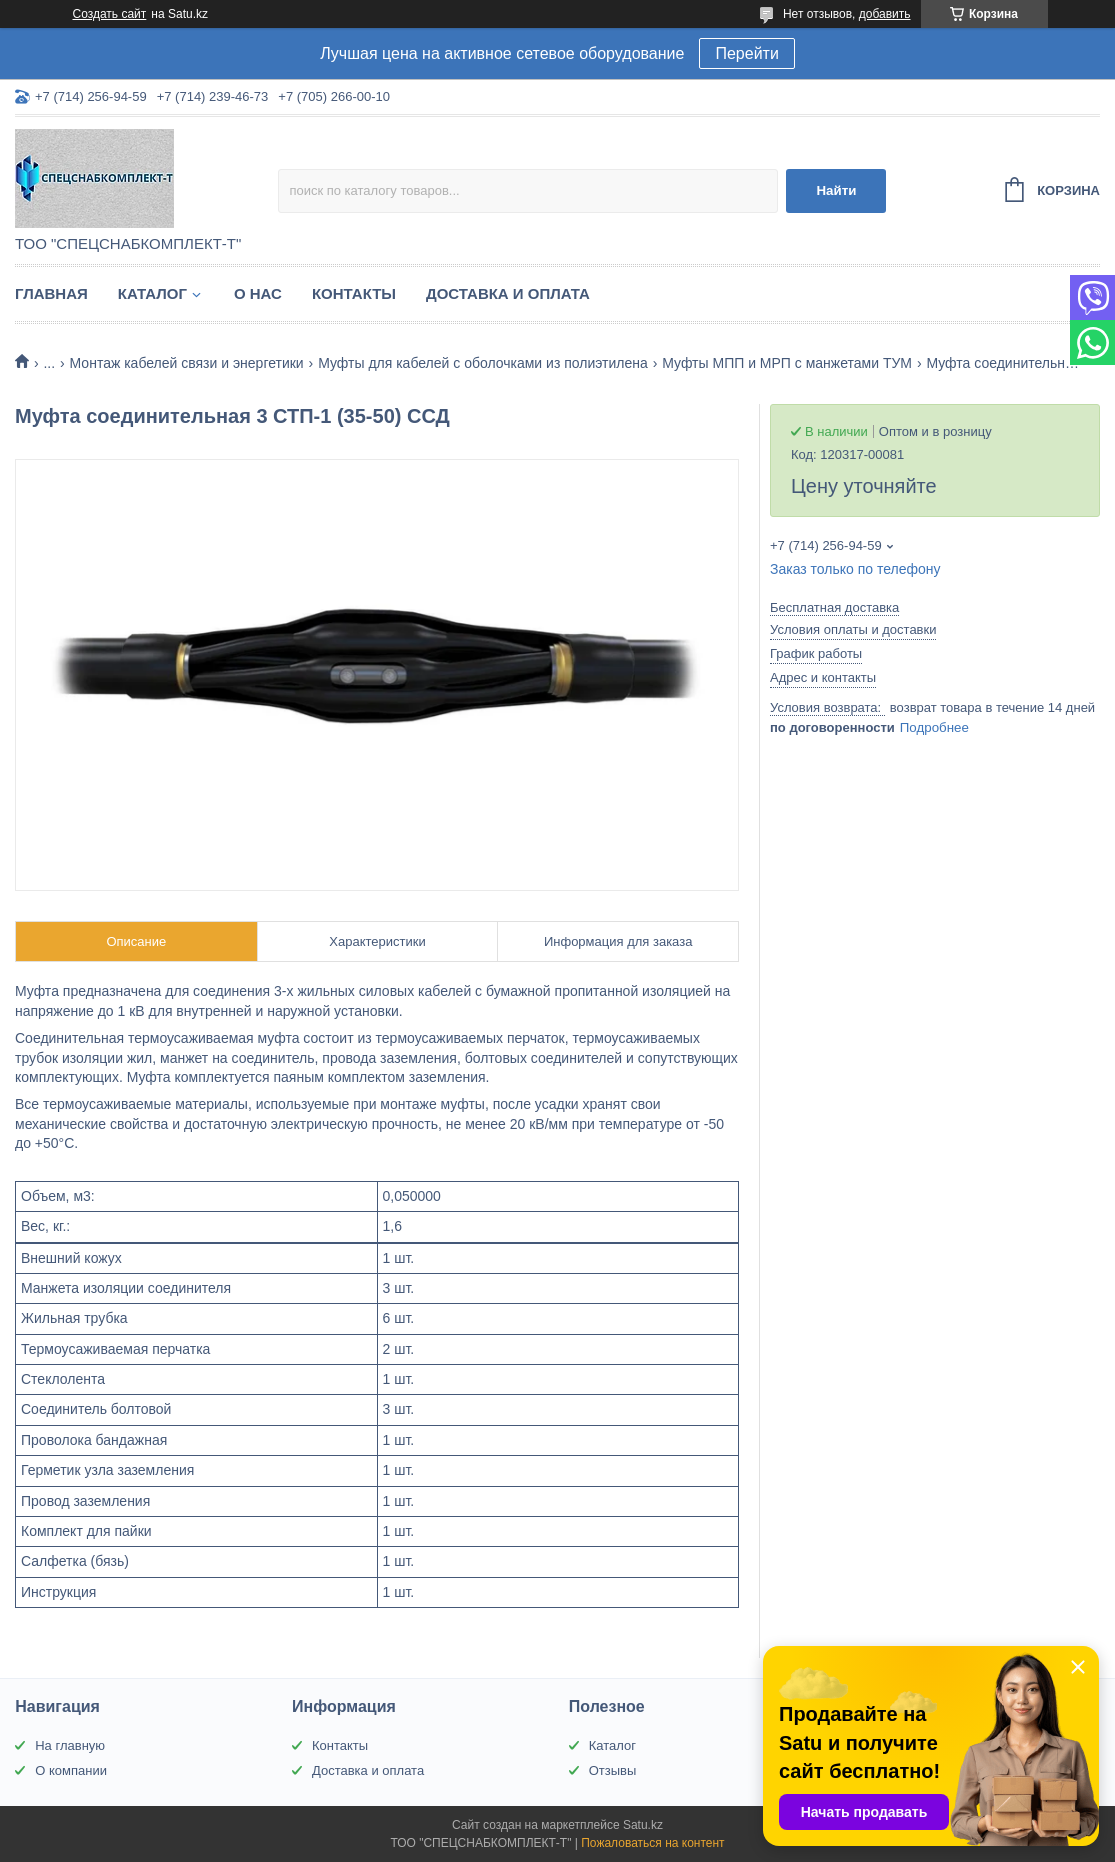 The width and height of the screenshot is (1115, 1862). I want to click on Муфты МПП и МРП с манжетами ТУМ, so click(787, 363).